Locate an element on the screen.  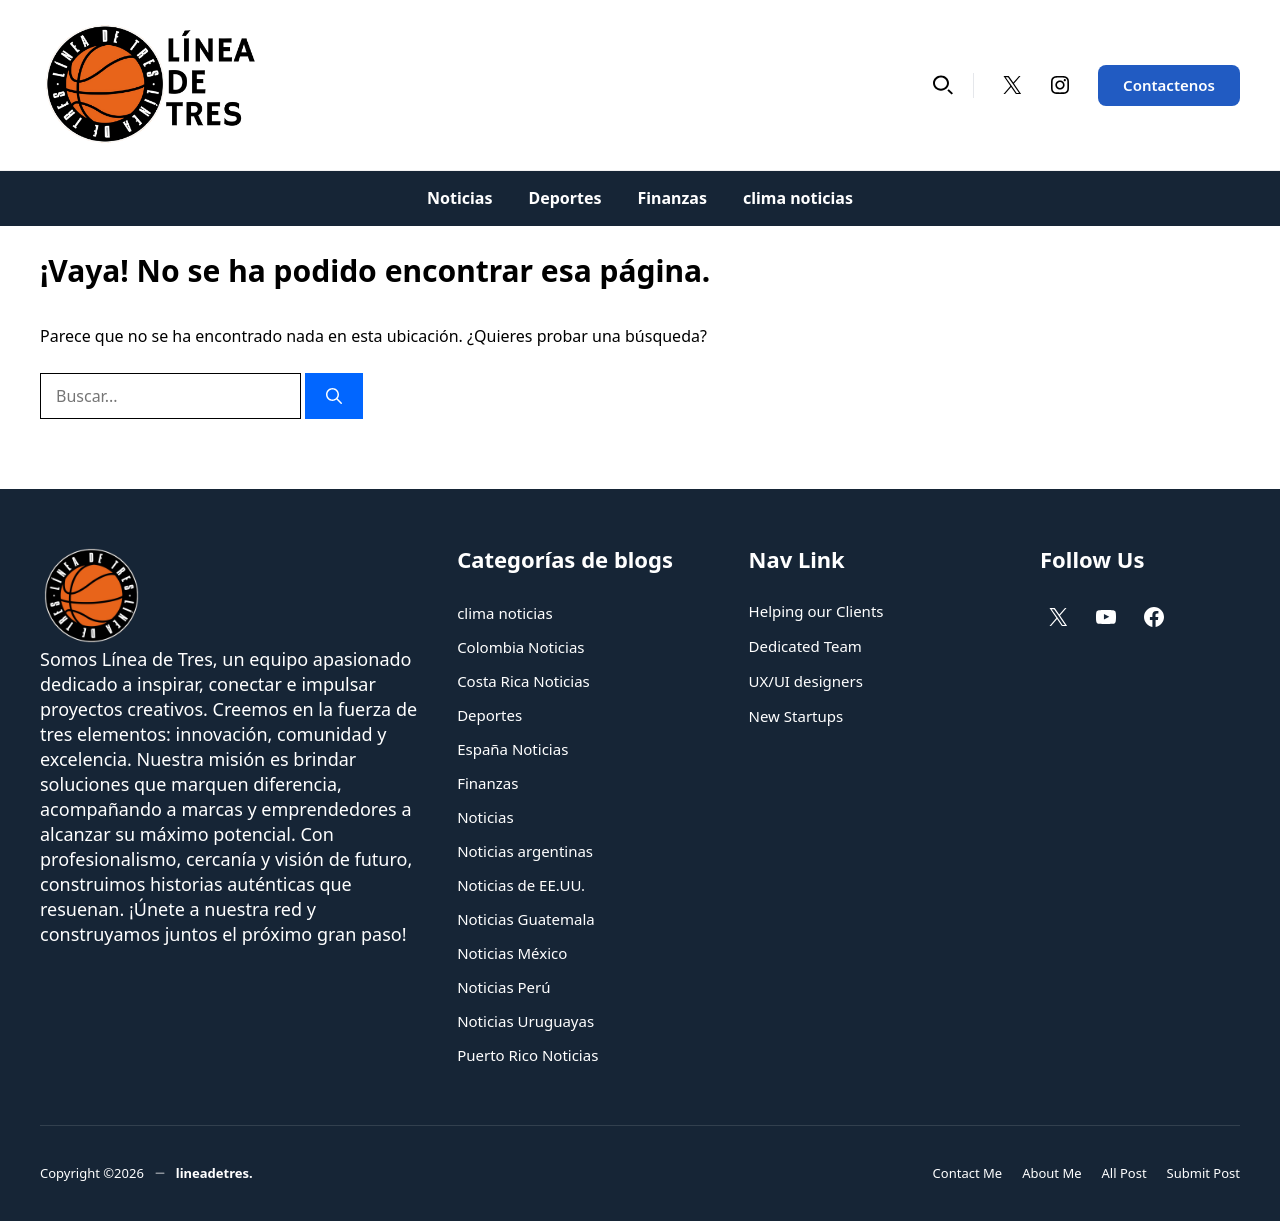
[button] is located at coordinates (943, 85).